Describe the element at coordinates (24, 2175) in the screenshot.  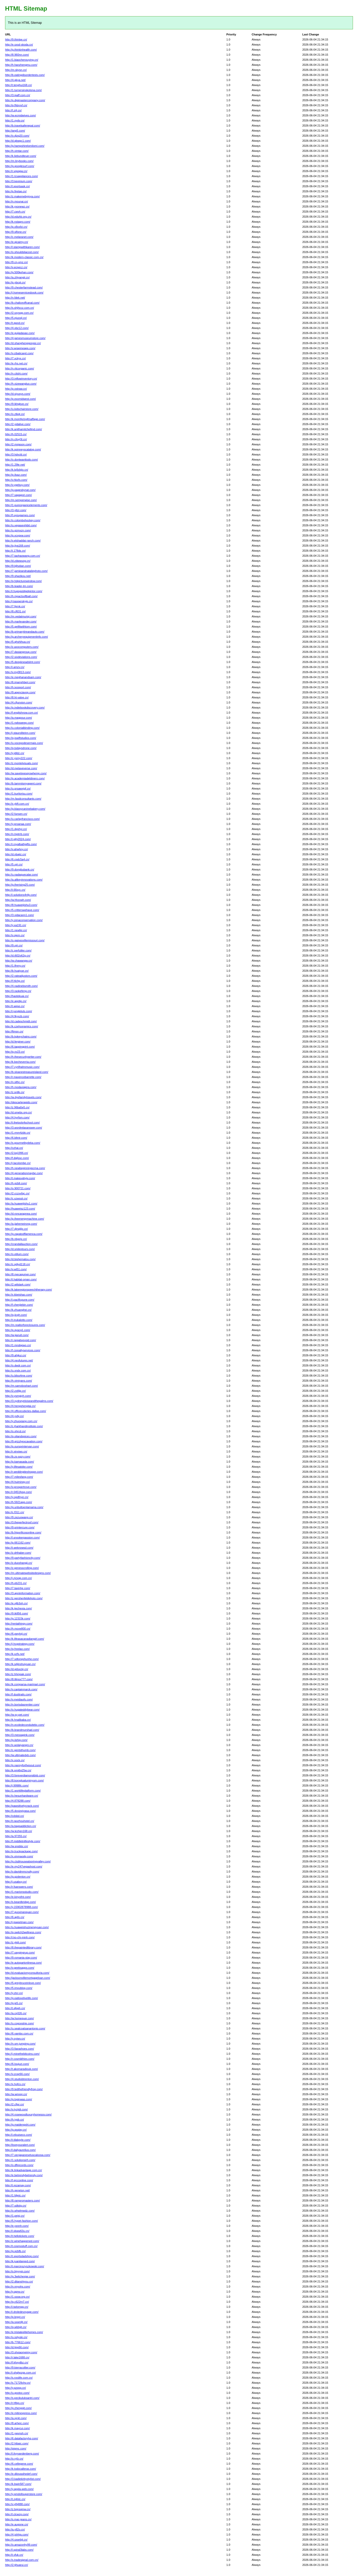
I see `http://e.betrendybetrendy.com/` at that location.